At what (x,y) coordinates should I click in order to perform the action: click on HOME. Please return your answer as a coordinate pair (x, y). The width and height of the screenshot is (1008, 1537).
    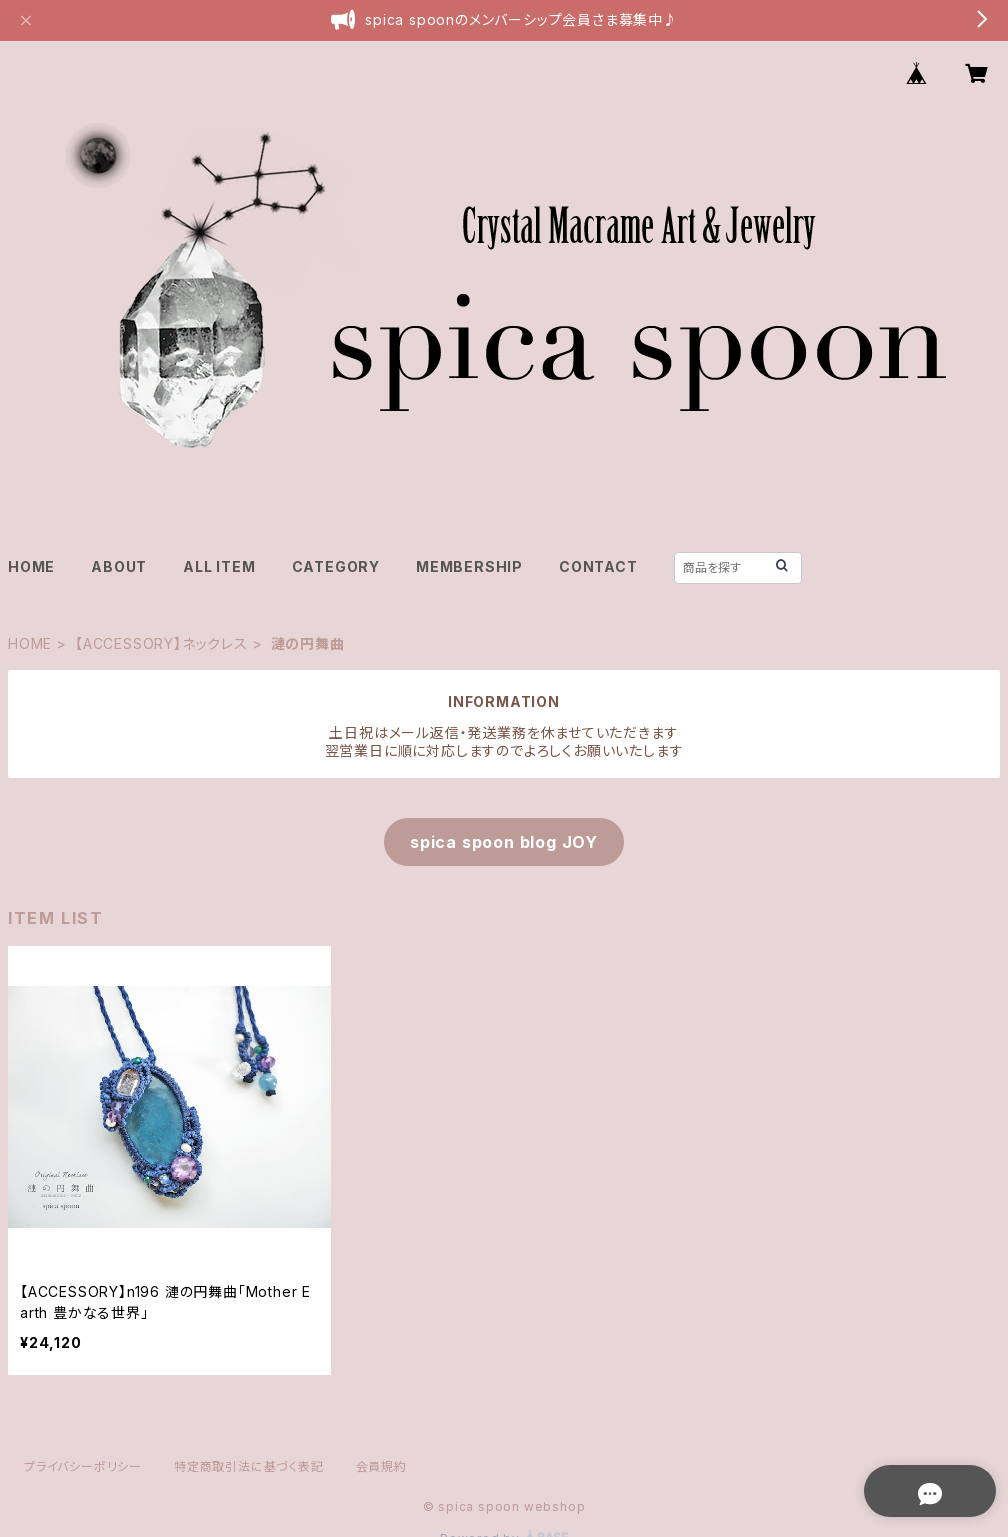
    Looking at the image, I should click on (31, 566).